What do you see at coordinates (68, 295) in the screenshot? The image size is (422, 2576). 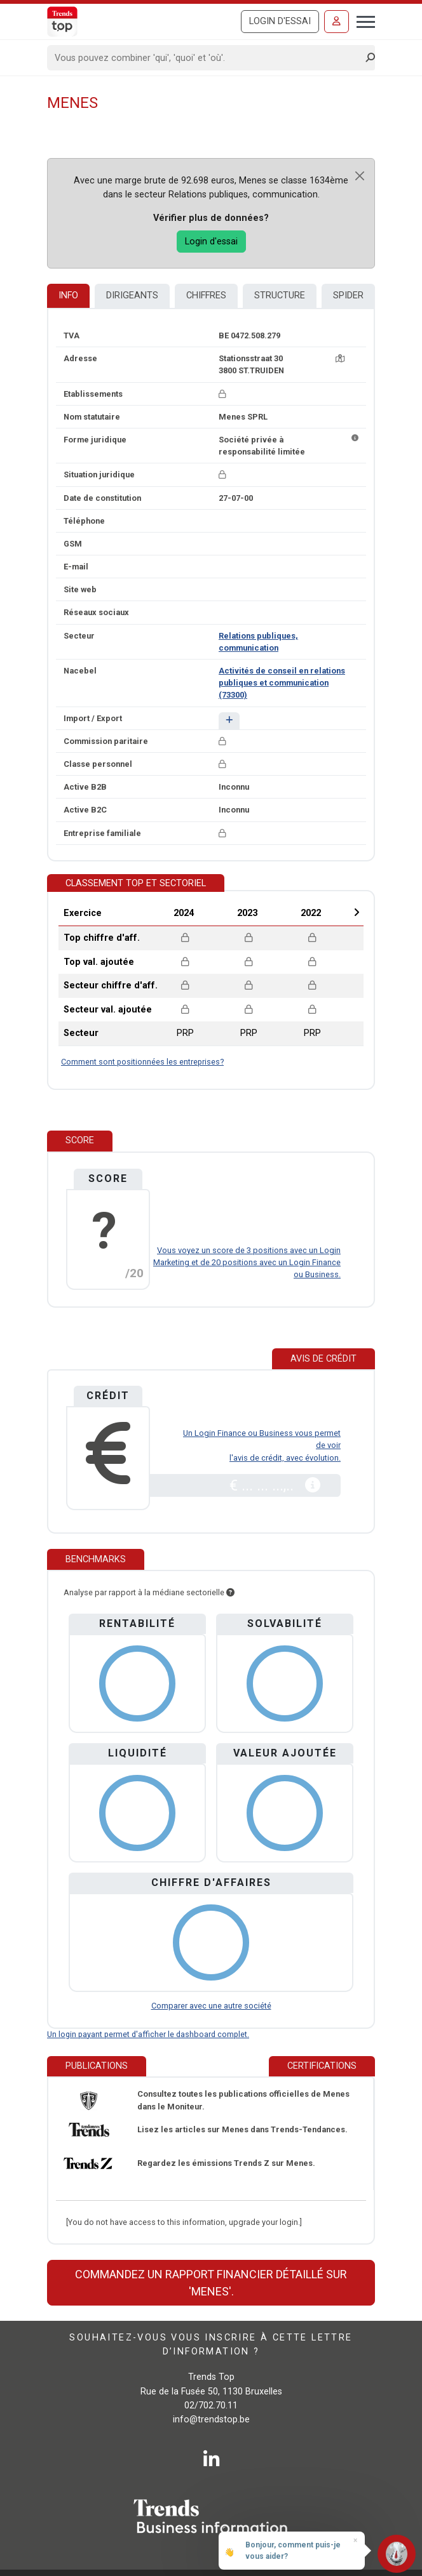 I see `Info` at bounding box center [68, 295].